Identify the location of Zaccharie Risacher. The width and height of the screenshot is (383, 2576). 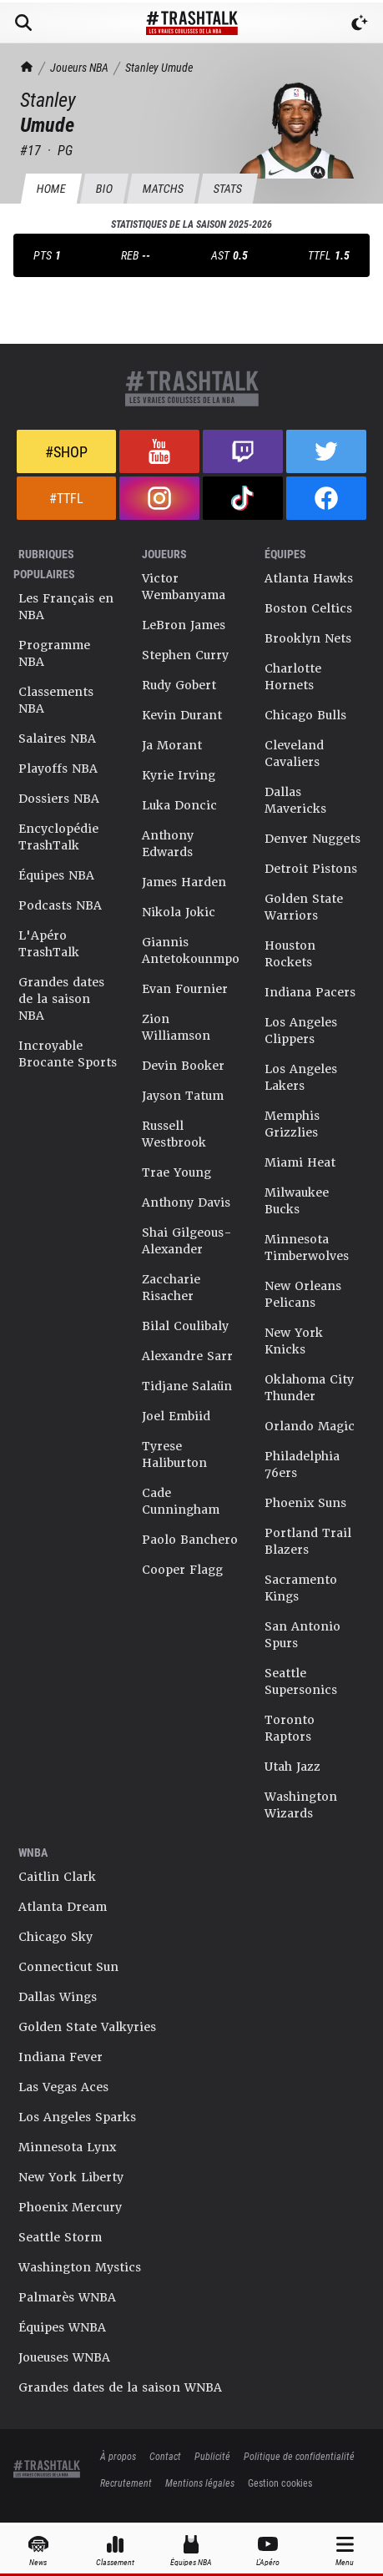
(171, 1287).